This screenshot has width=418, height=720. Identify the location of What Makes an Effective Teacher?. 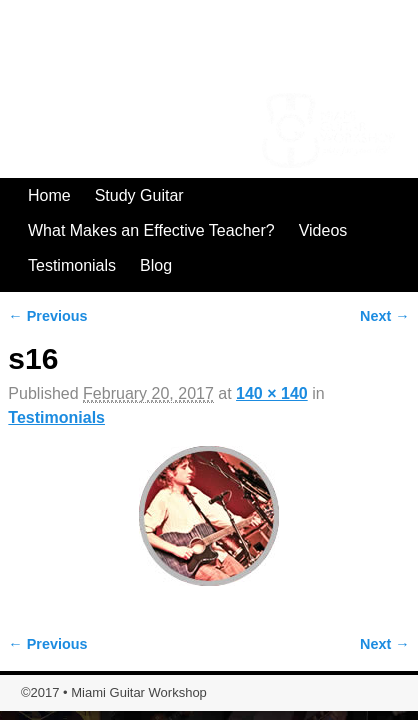
(151, 230).